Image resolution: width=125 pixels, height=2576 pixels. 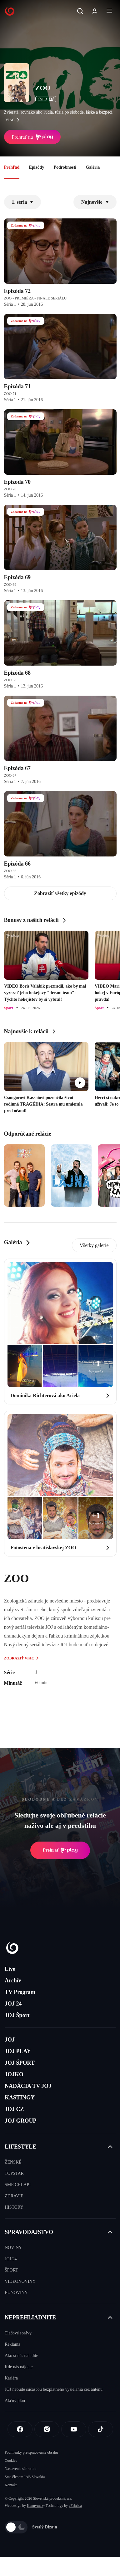 I want to click on Galéria, so click(x=93, y=167).